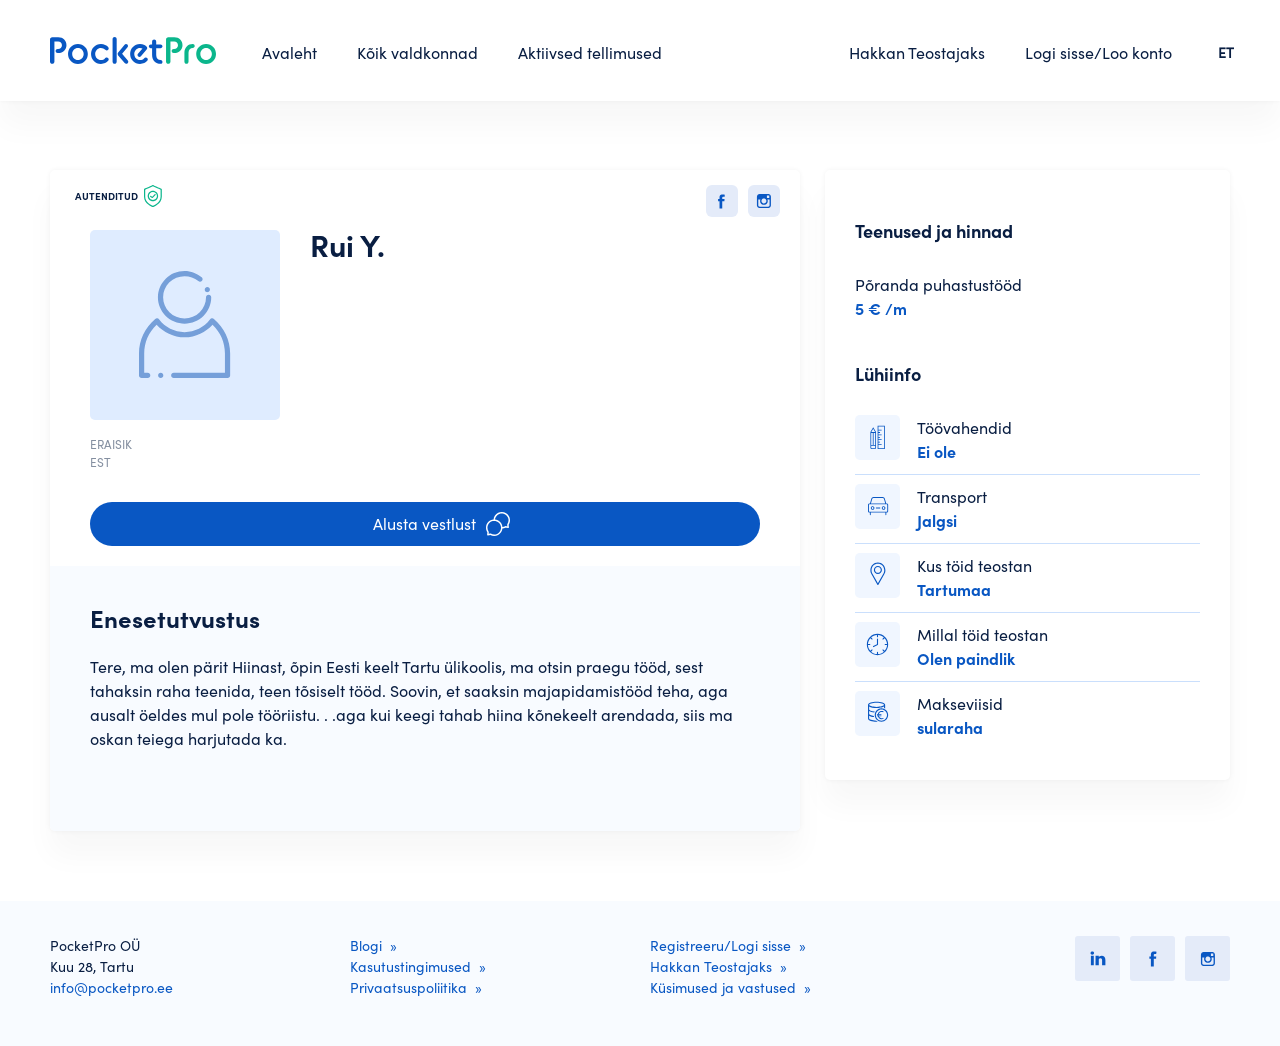 The height and width of the screenshot is (1046, 1280). Describe the element at coordinates (590, 53) in the screenshot. I see `Aktiivsed tellimused` at that location.